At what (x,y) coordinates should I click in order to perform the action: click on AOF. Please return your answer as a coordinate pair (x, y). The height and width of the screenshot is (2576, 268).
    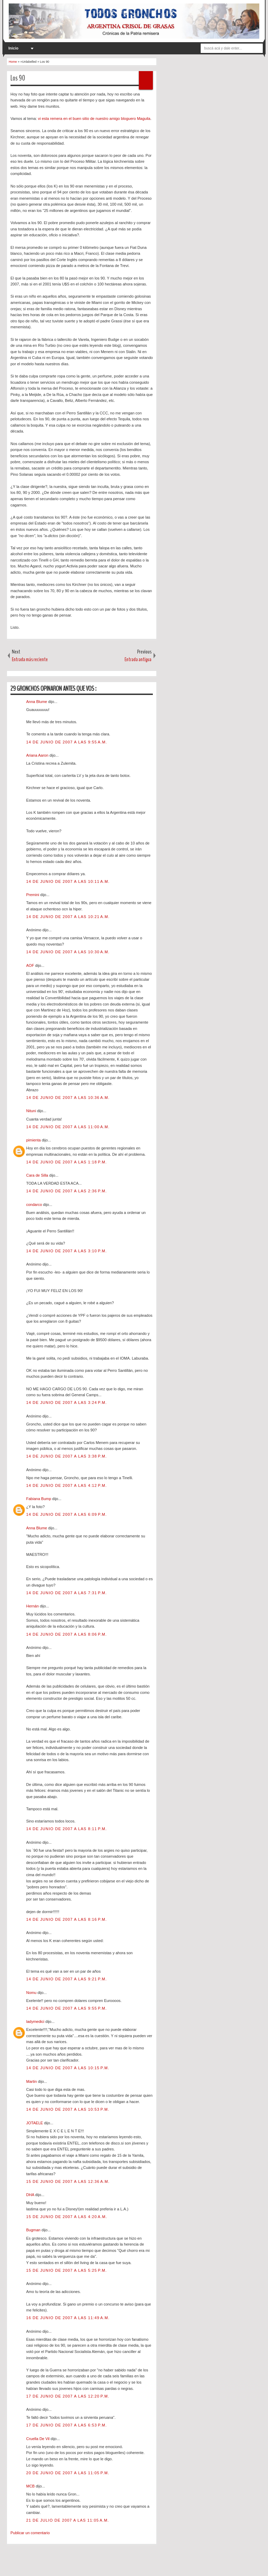
    Looking at the image, I should click on (30, 965).